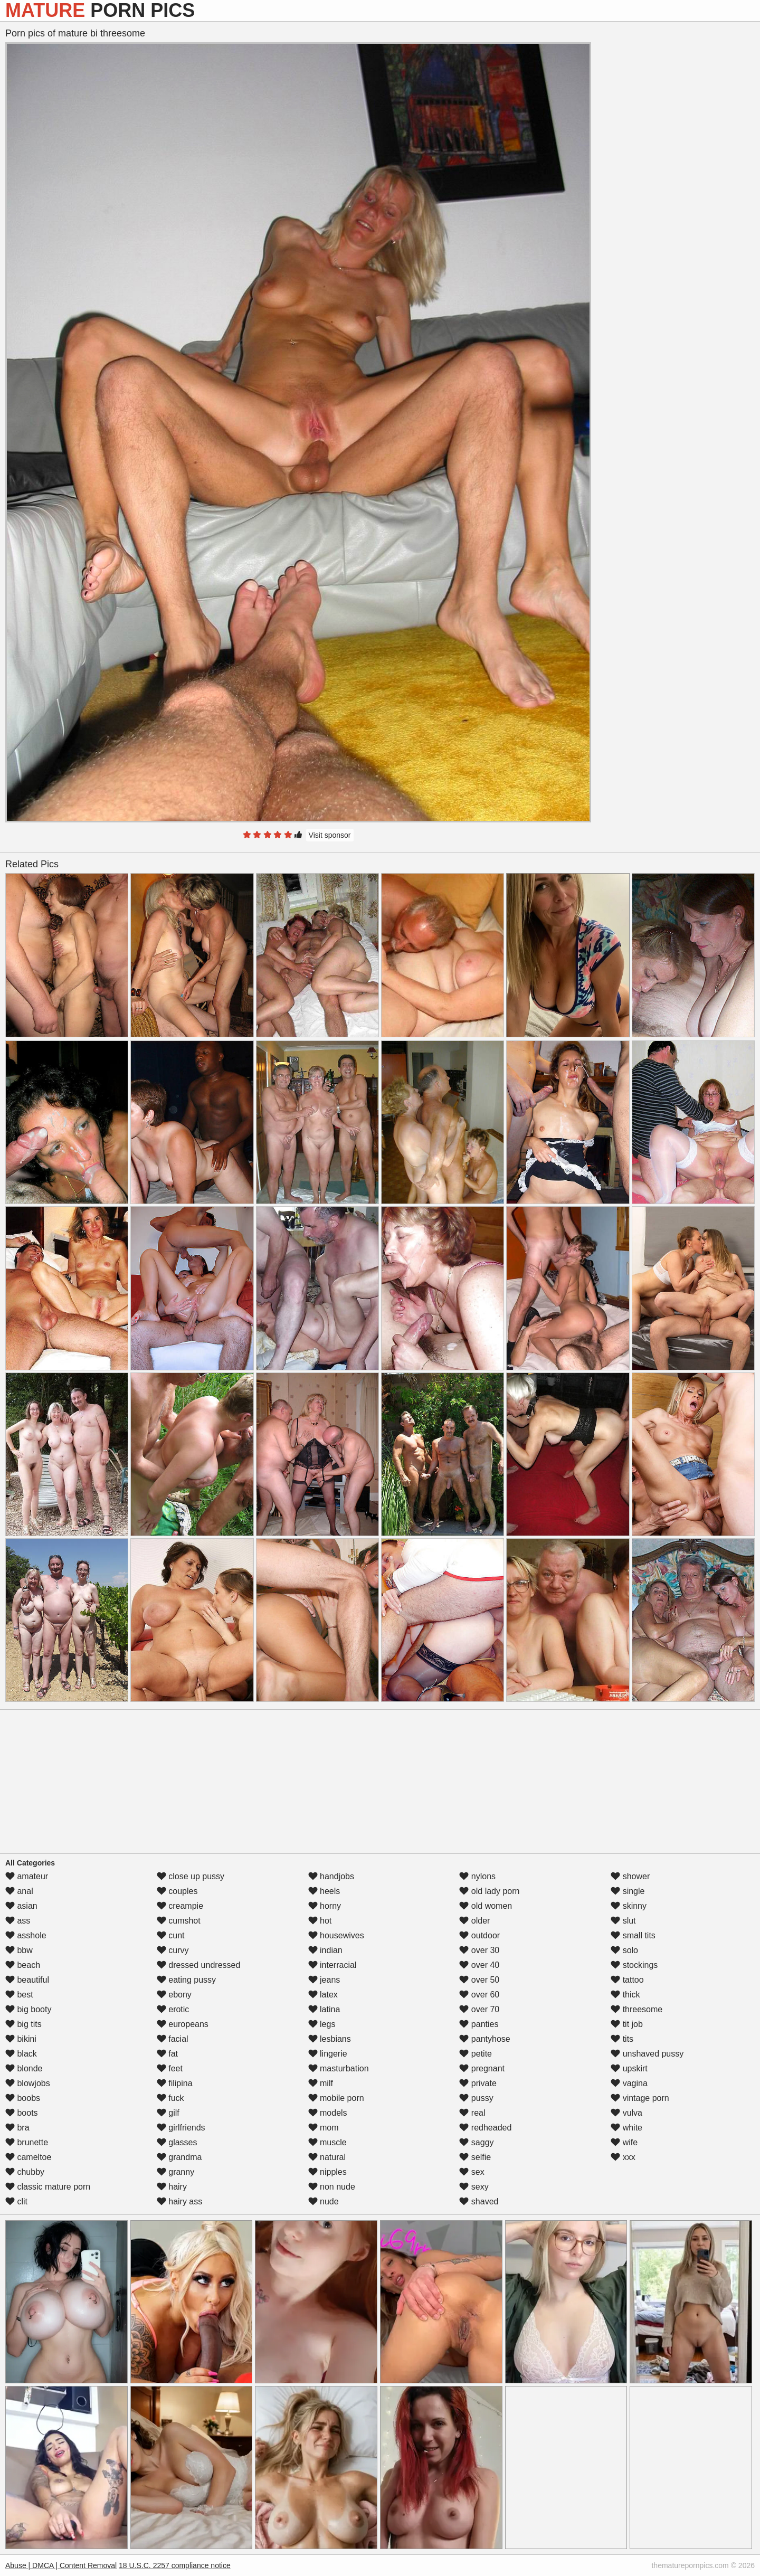  Describe the element at coordinates (479, 1935) in the screenshot. I see `outdoor` at that location.